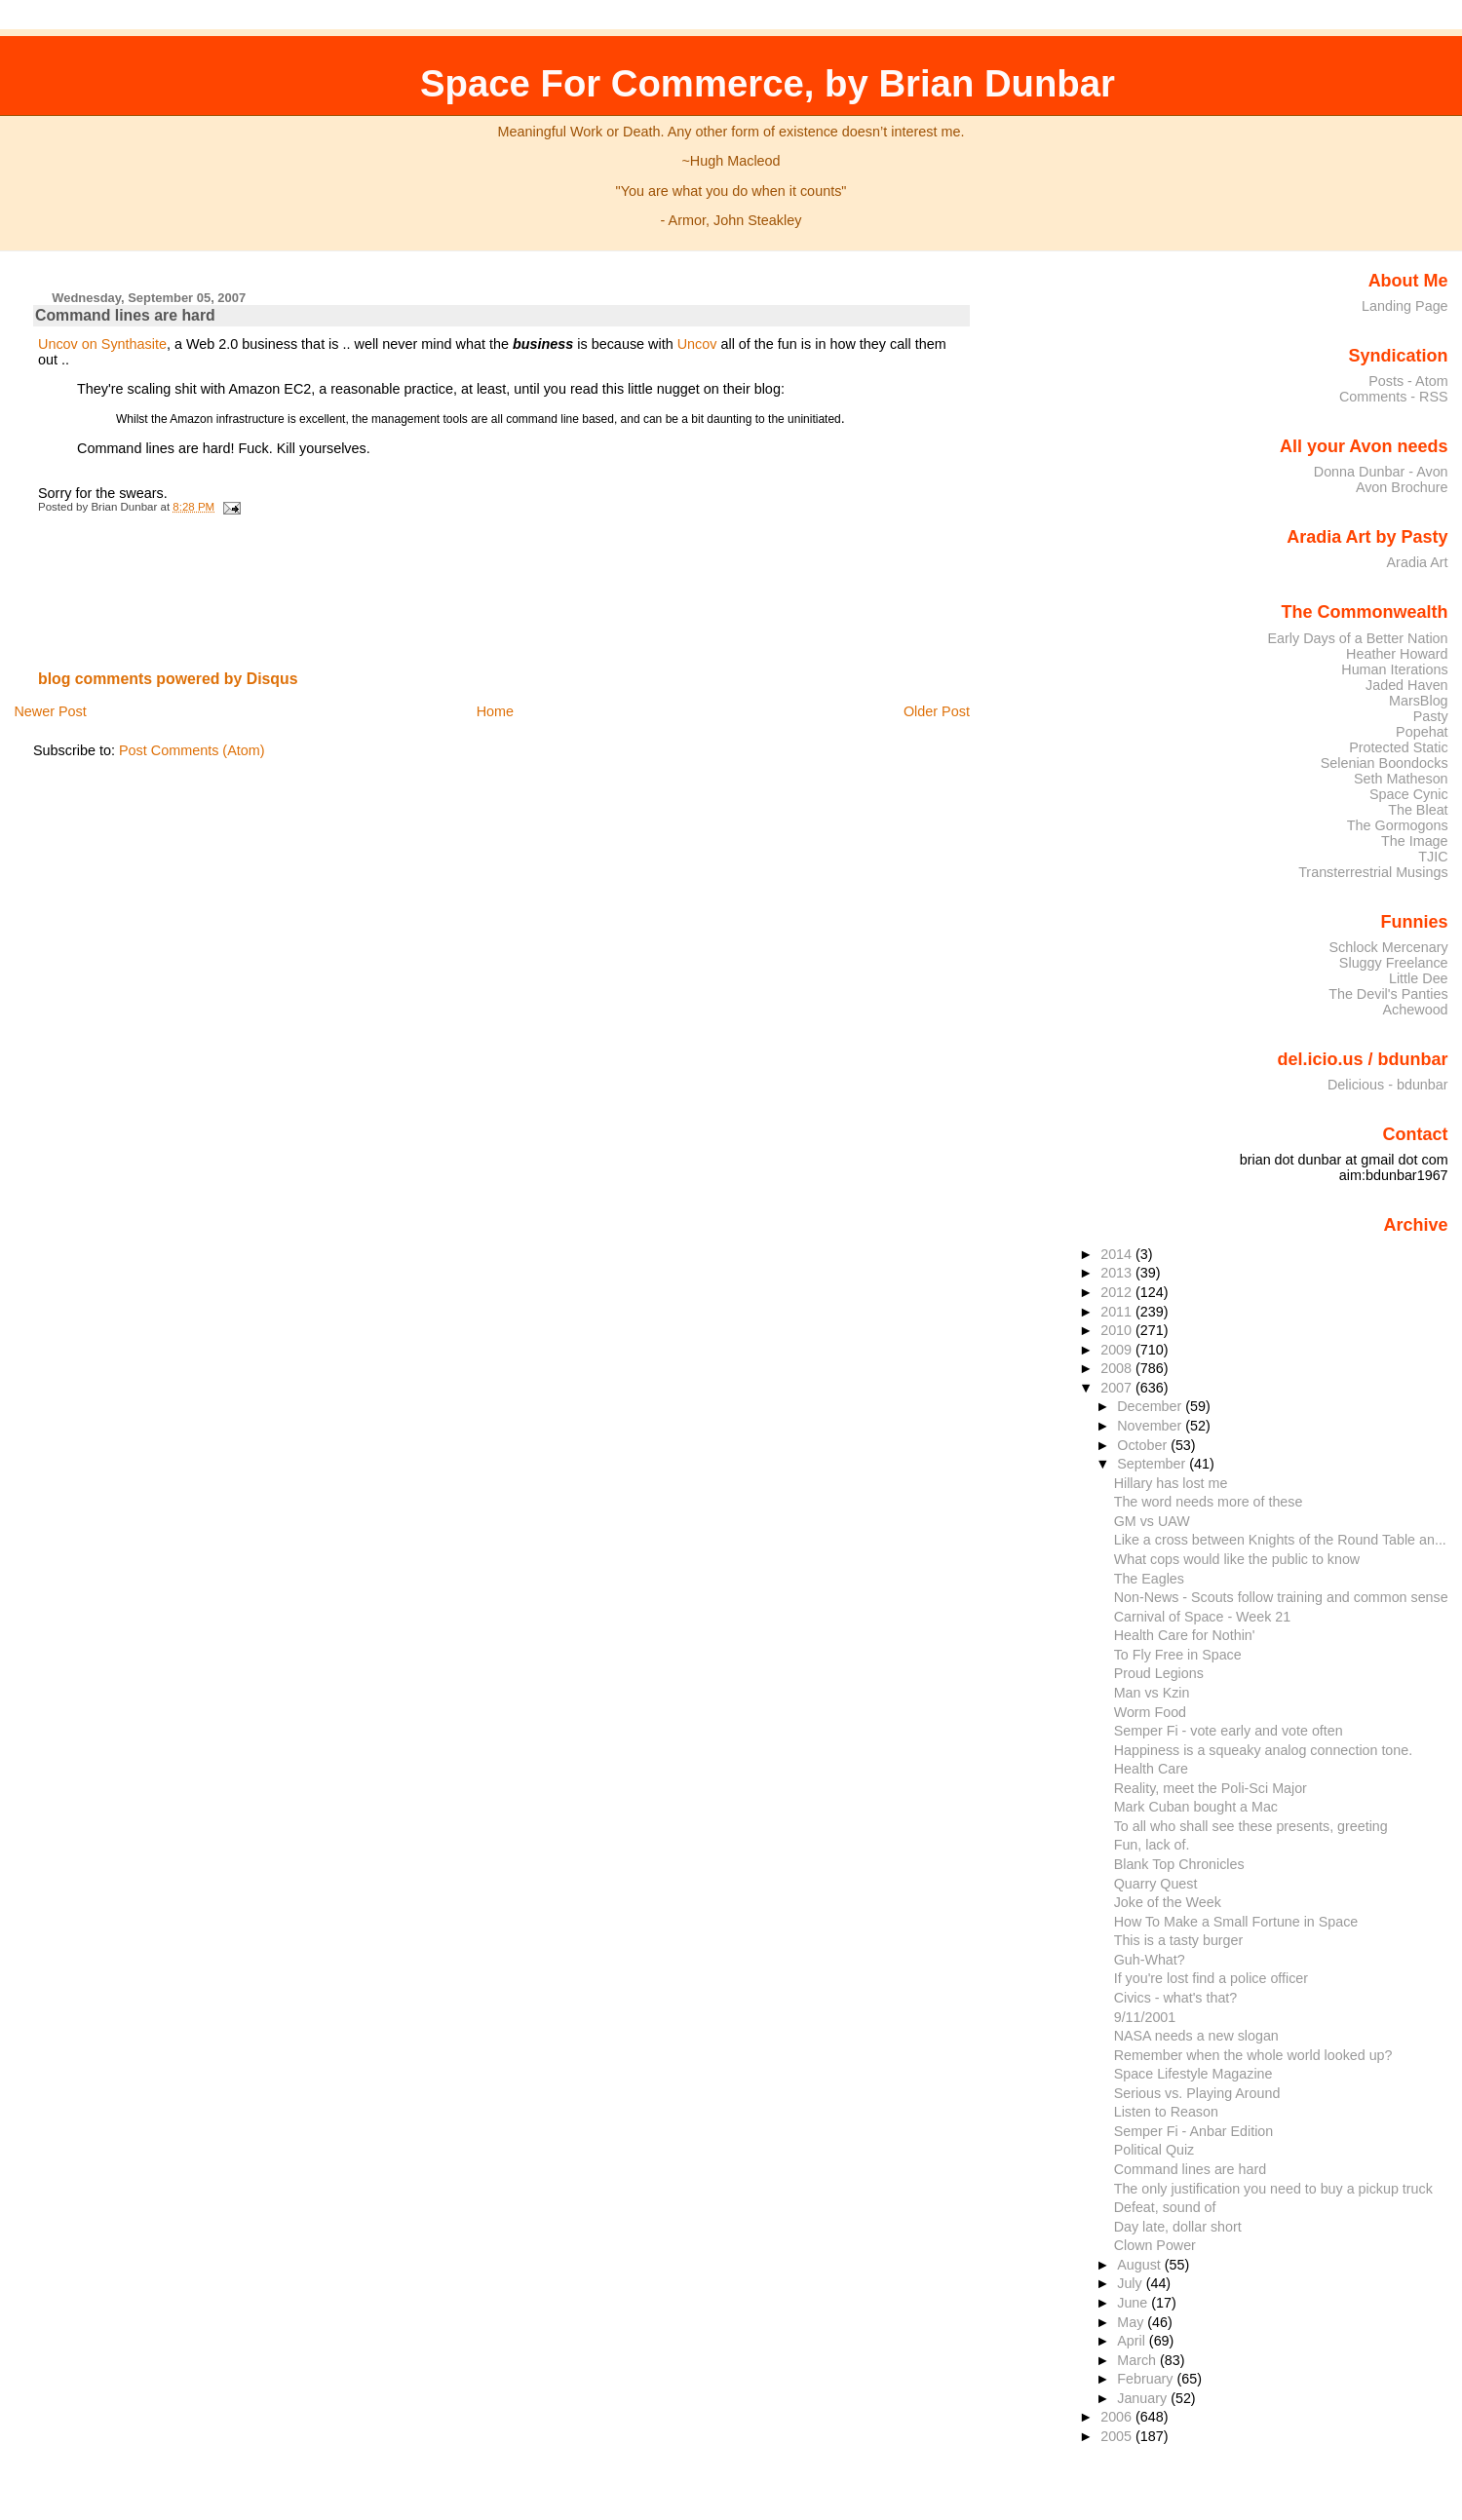  Describe the element at coordinates (1394, 669) in the screenshot. I see `Human Iterations` at that location.